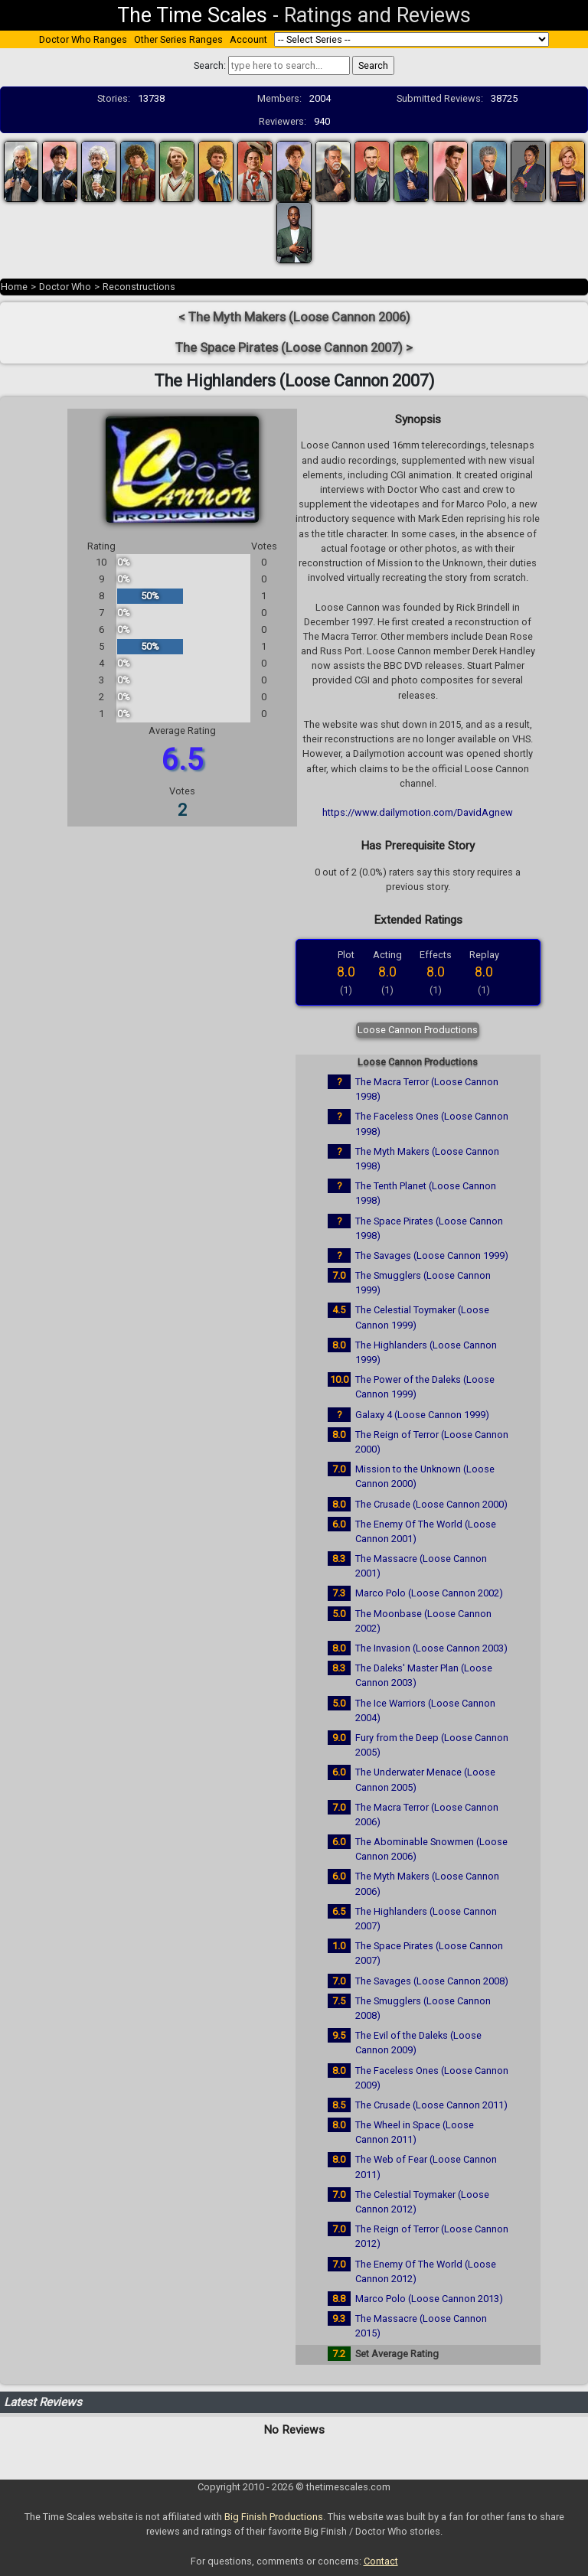 The image size is (588, 2576). Describe the element at coordinates (248, 39) in the screenshot. I see `Account` at that location.